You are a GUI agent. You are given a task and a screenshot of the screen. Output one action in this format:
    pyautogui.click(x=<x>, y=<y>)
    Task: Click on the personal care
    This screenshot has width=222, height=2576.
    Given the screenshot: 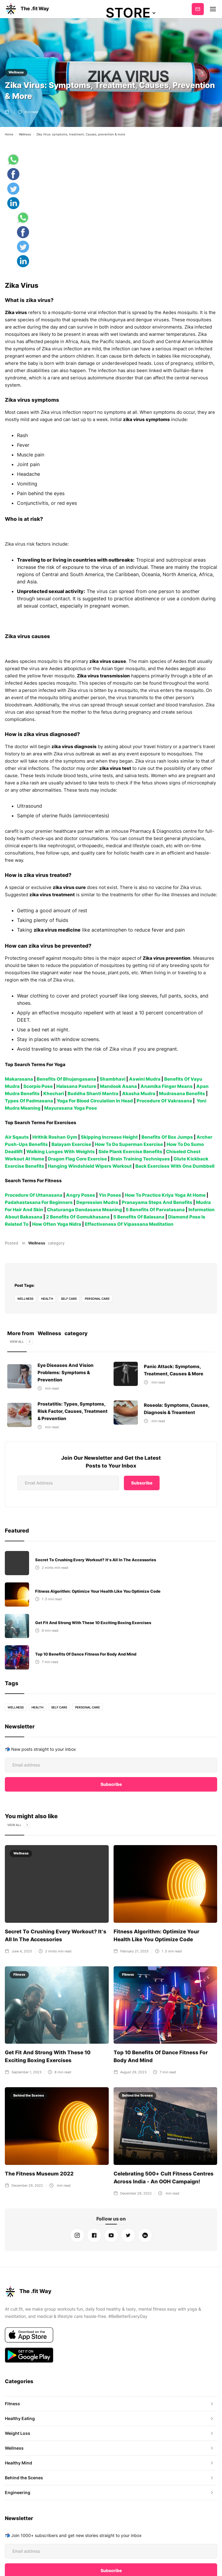 What is the action you would take?
    pyautogui.click(x=98, y=1298)
    